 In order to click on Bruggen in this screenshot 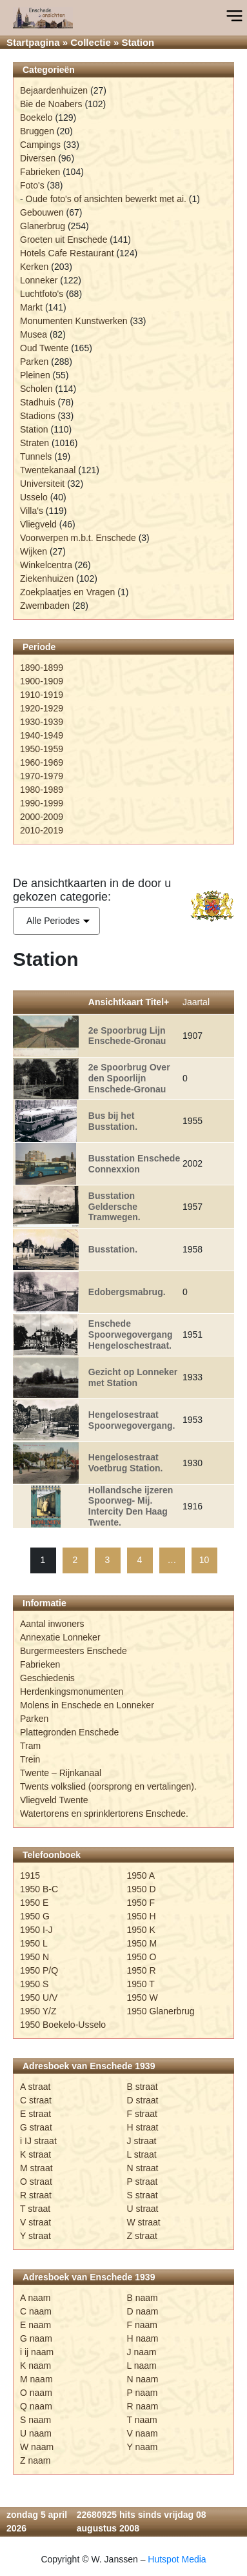, I will do `click(37, 131)`.